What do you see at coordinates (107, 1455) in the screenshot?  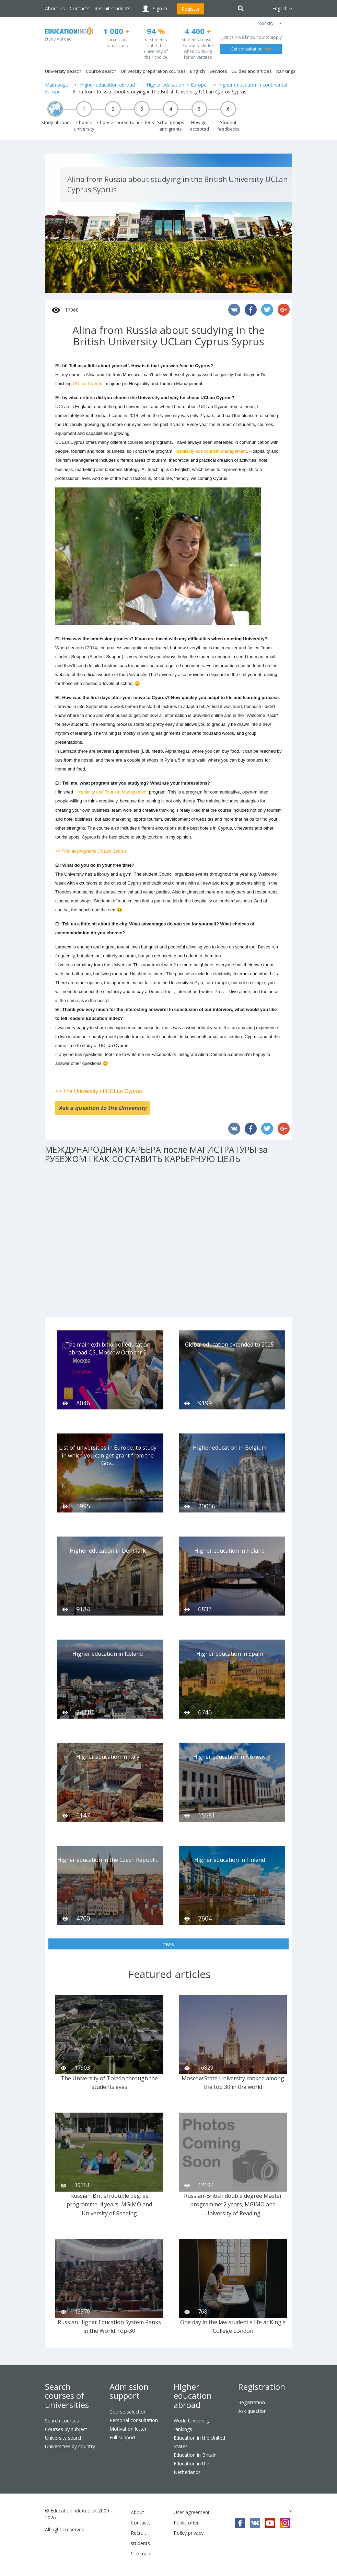 I see `List of universities in Europe, to study in which you can get grant from the Gov...` at bounding box center [107, 1455].